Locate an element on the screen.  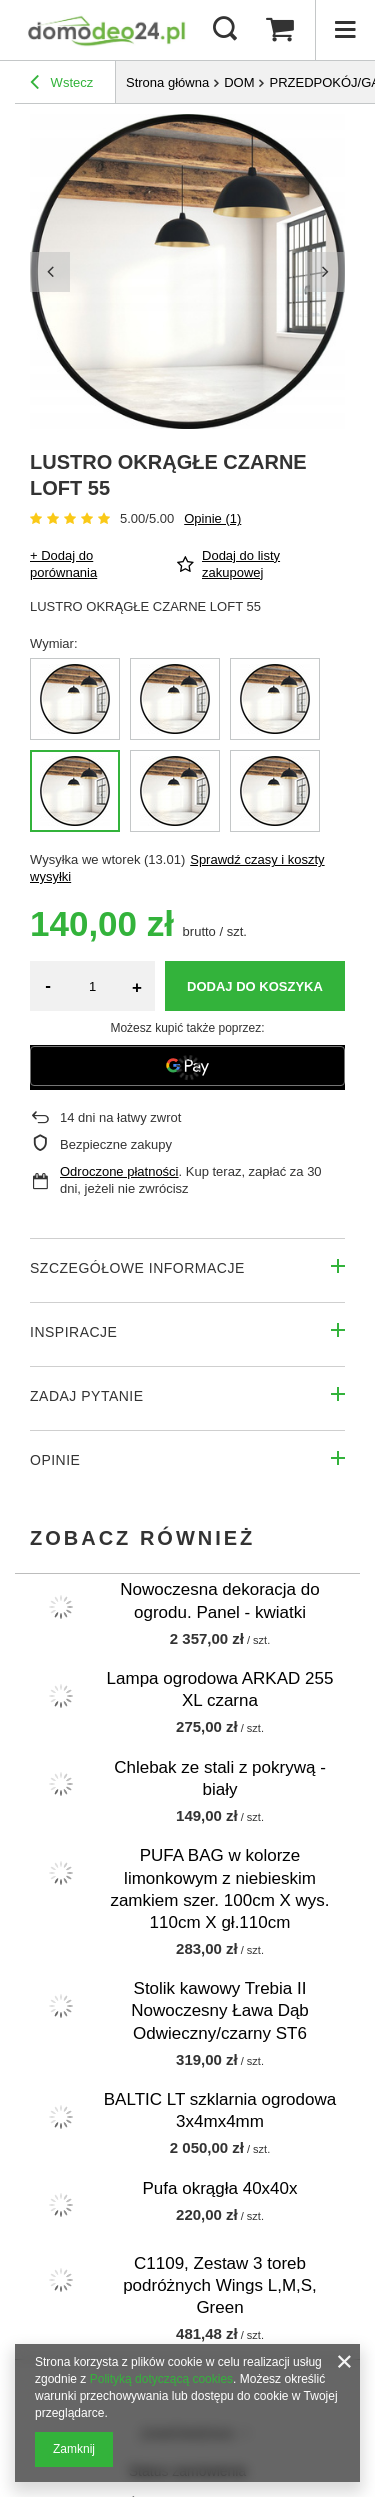
DOM is located at coordinates (239, 82).